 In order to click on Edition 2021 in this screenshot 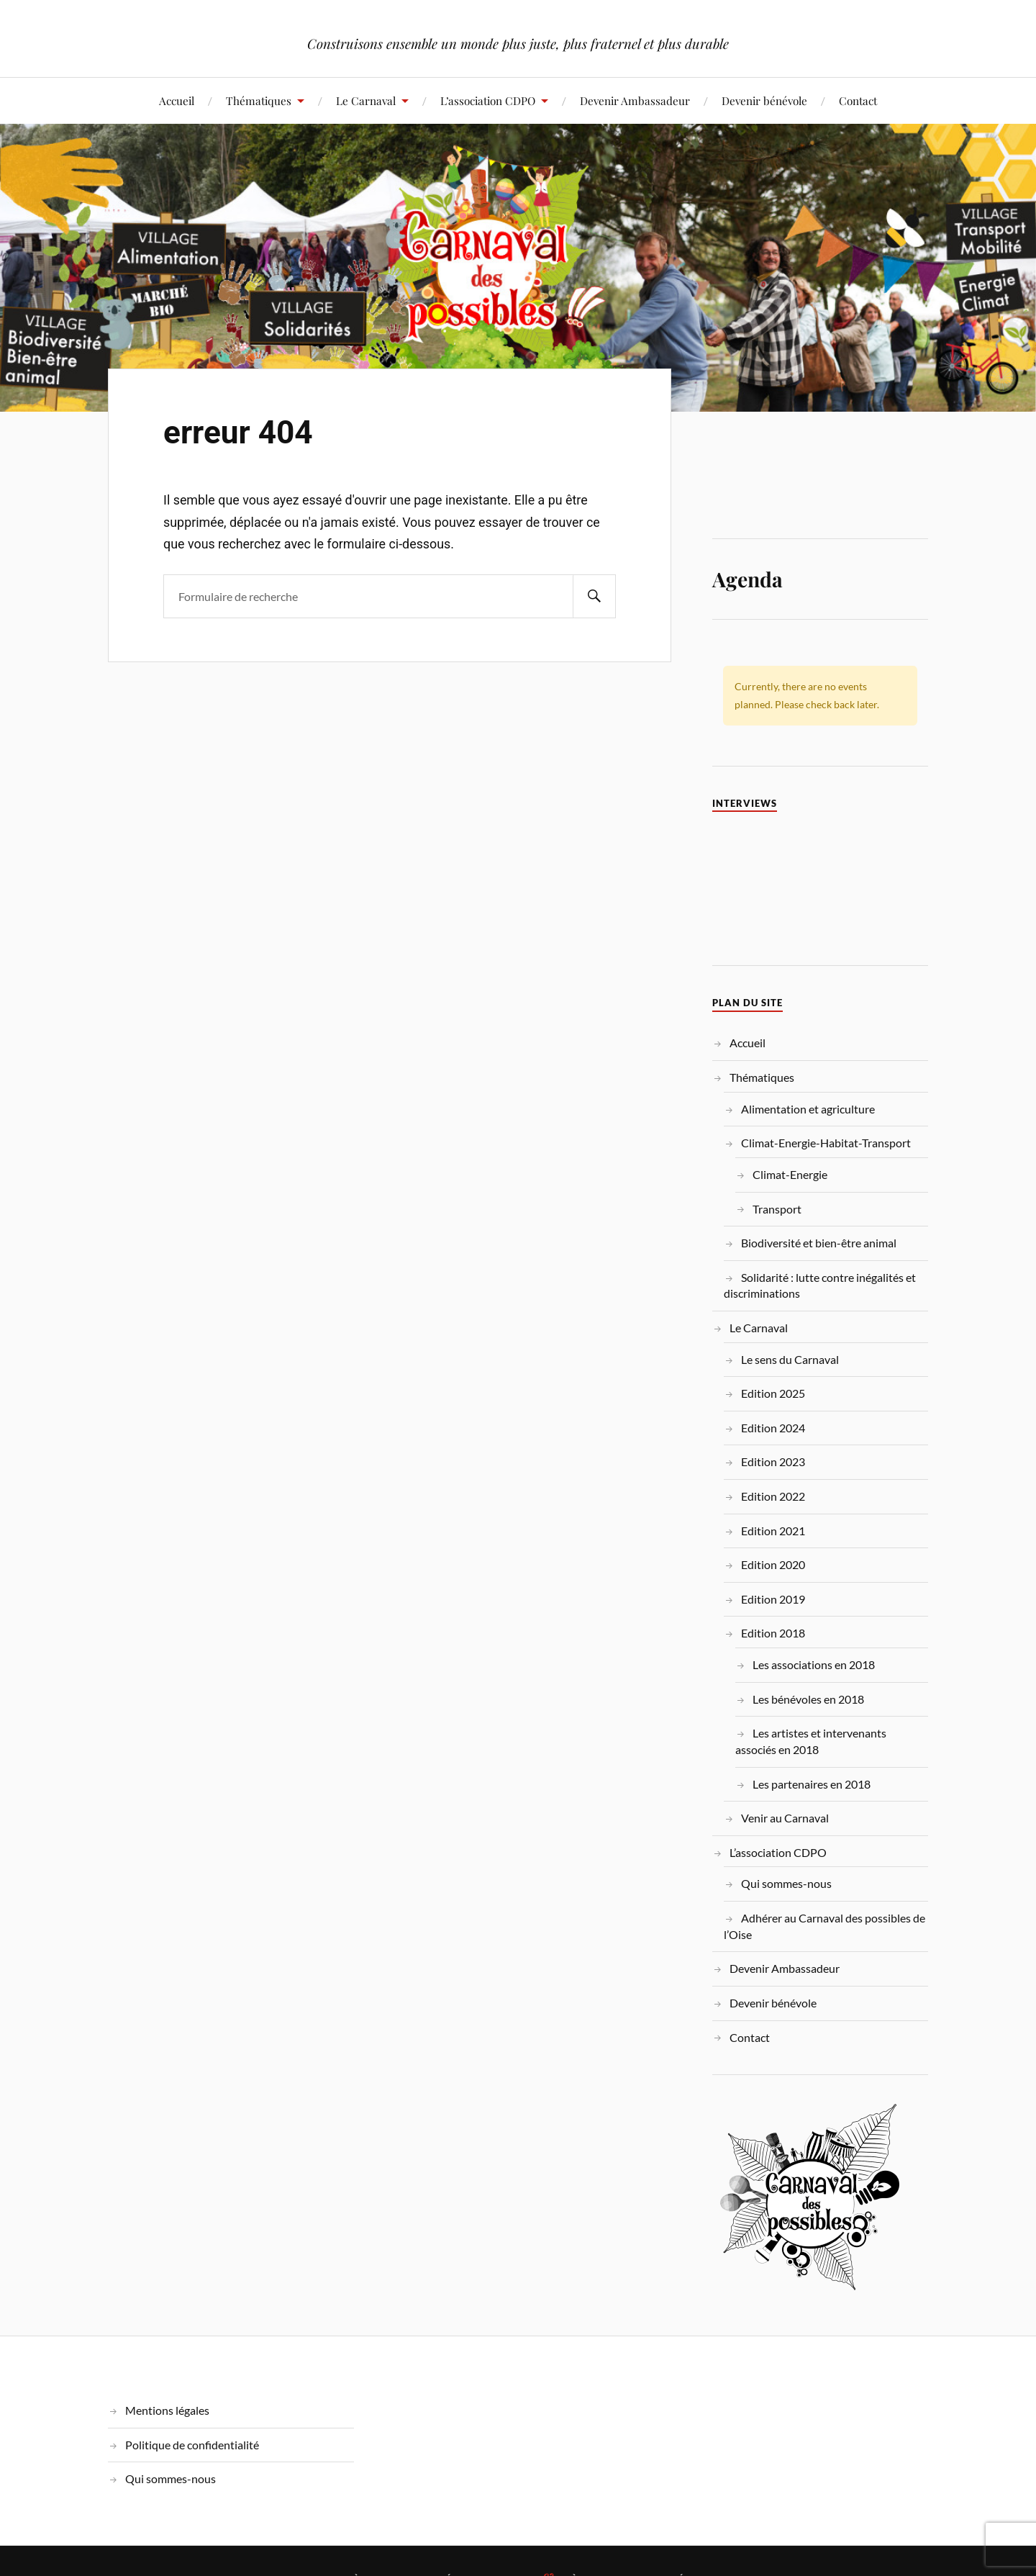, I will do `click(773, 1530)`.